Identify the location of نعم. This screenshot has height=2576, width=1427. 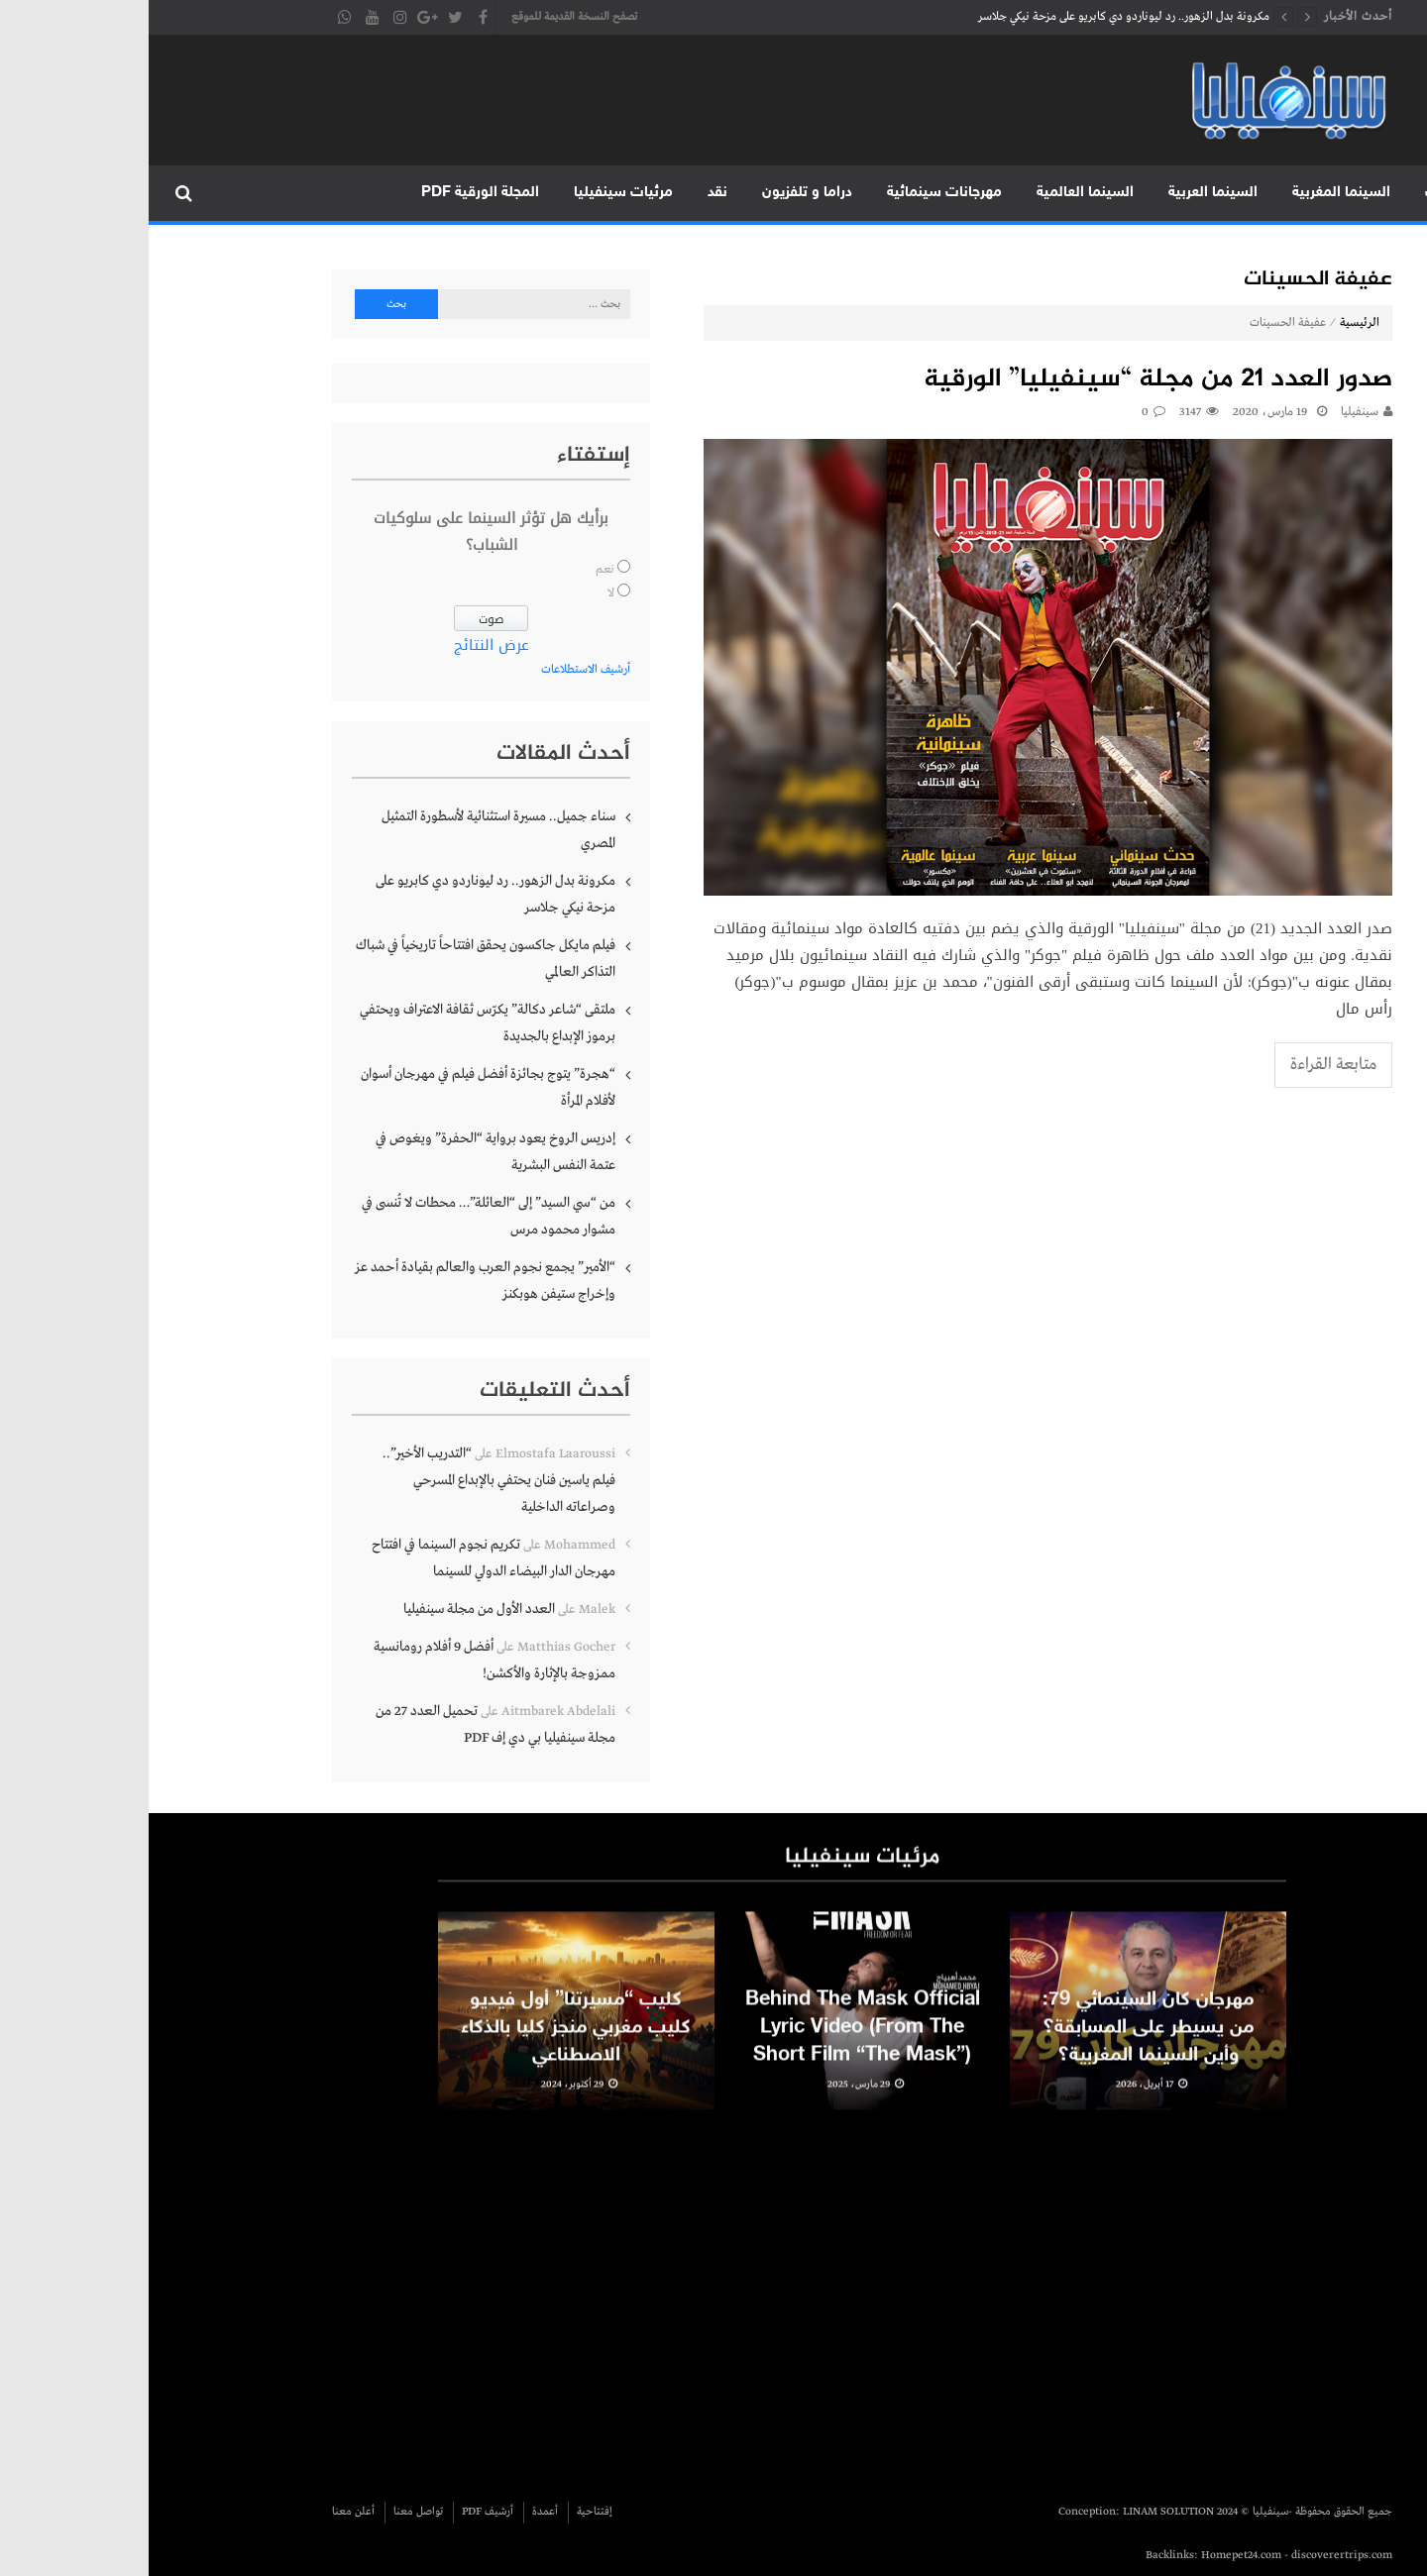
(456, 570).